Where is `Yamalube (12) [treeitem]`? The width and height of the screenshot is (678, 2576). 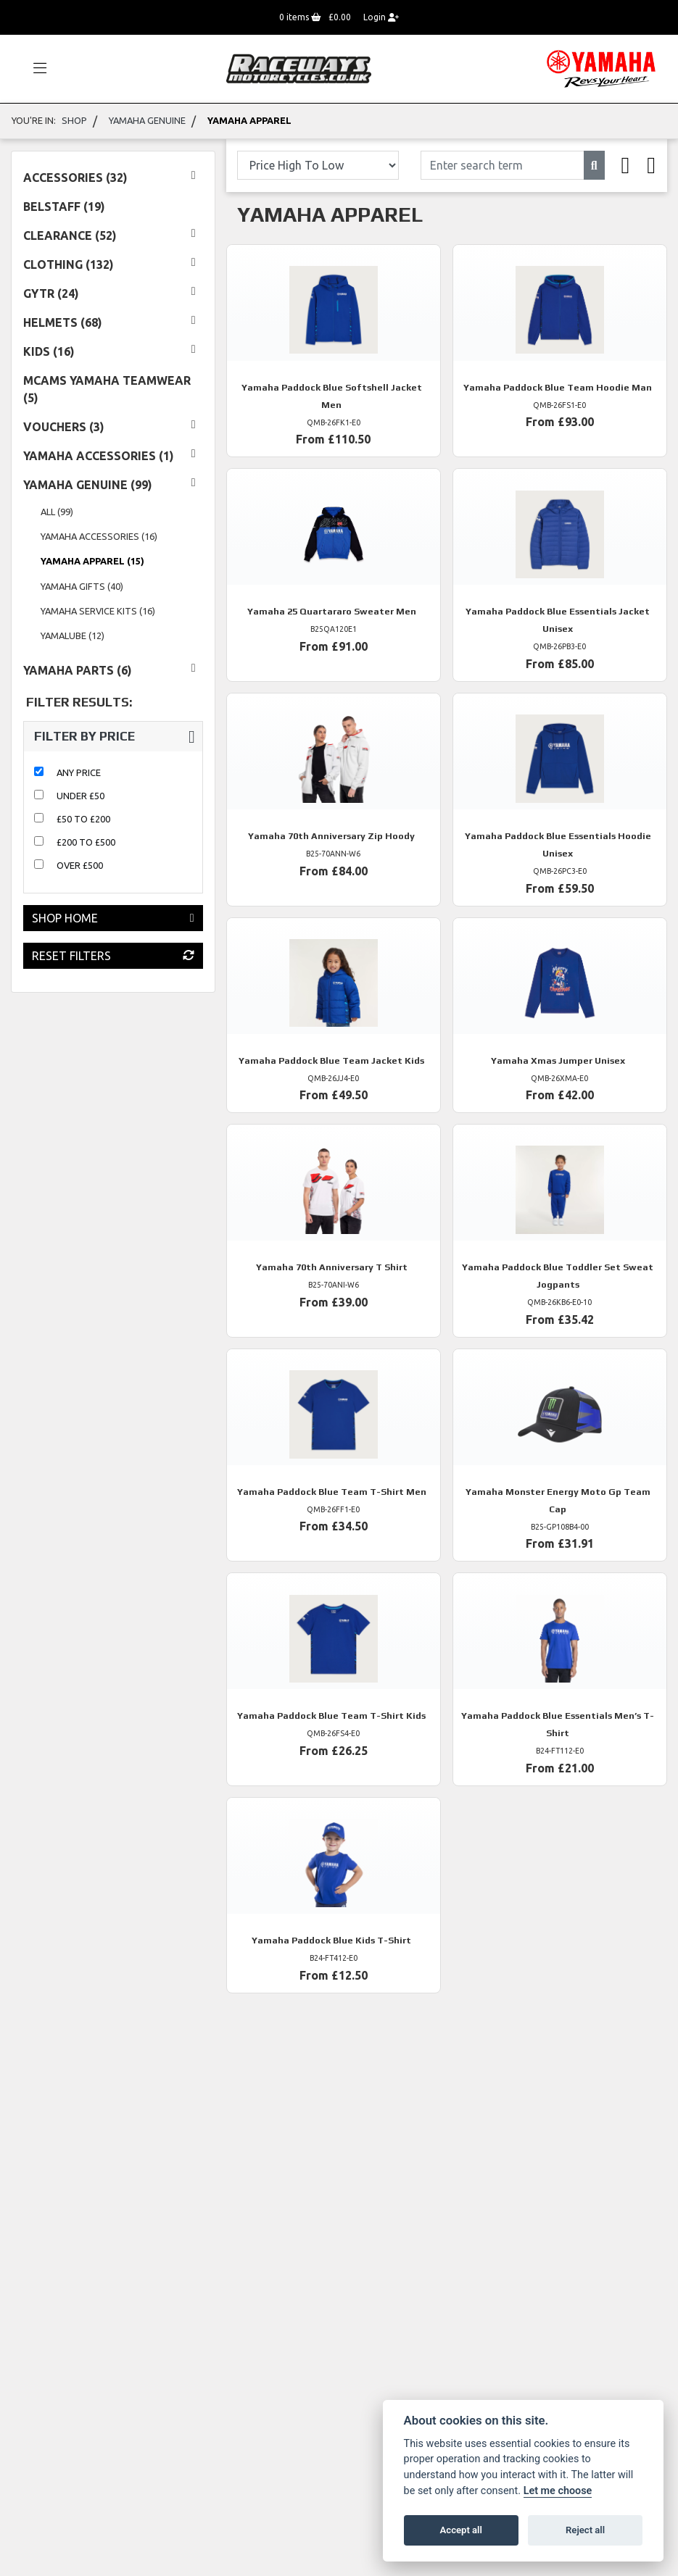
Yamalube (12) [treeitem] is located at coordinates (72, 635).